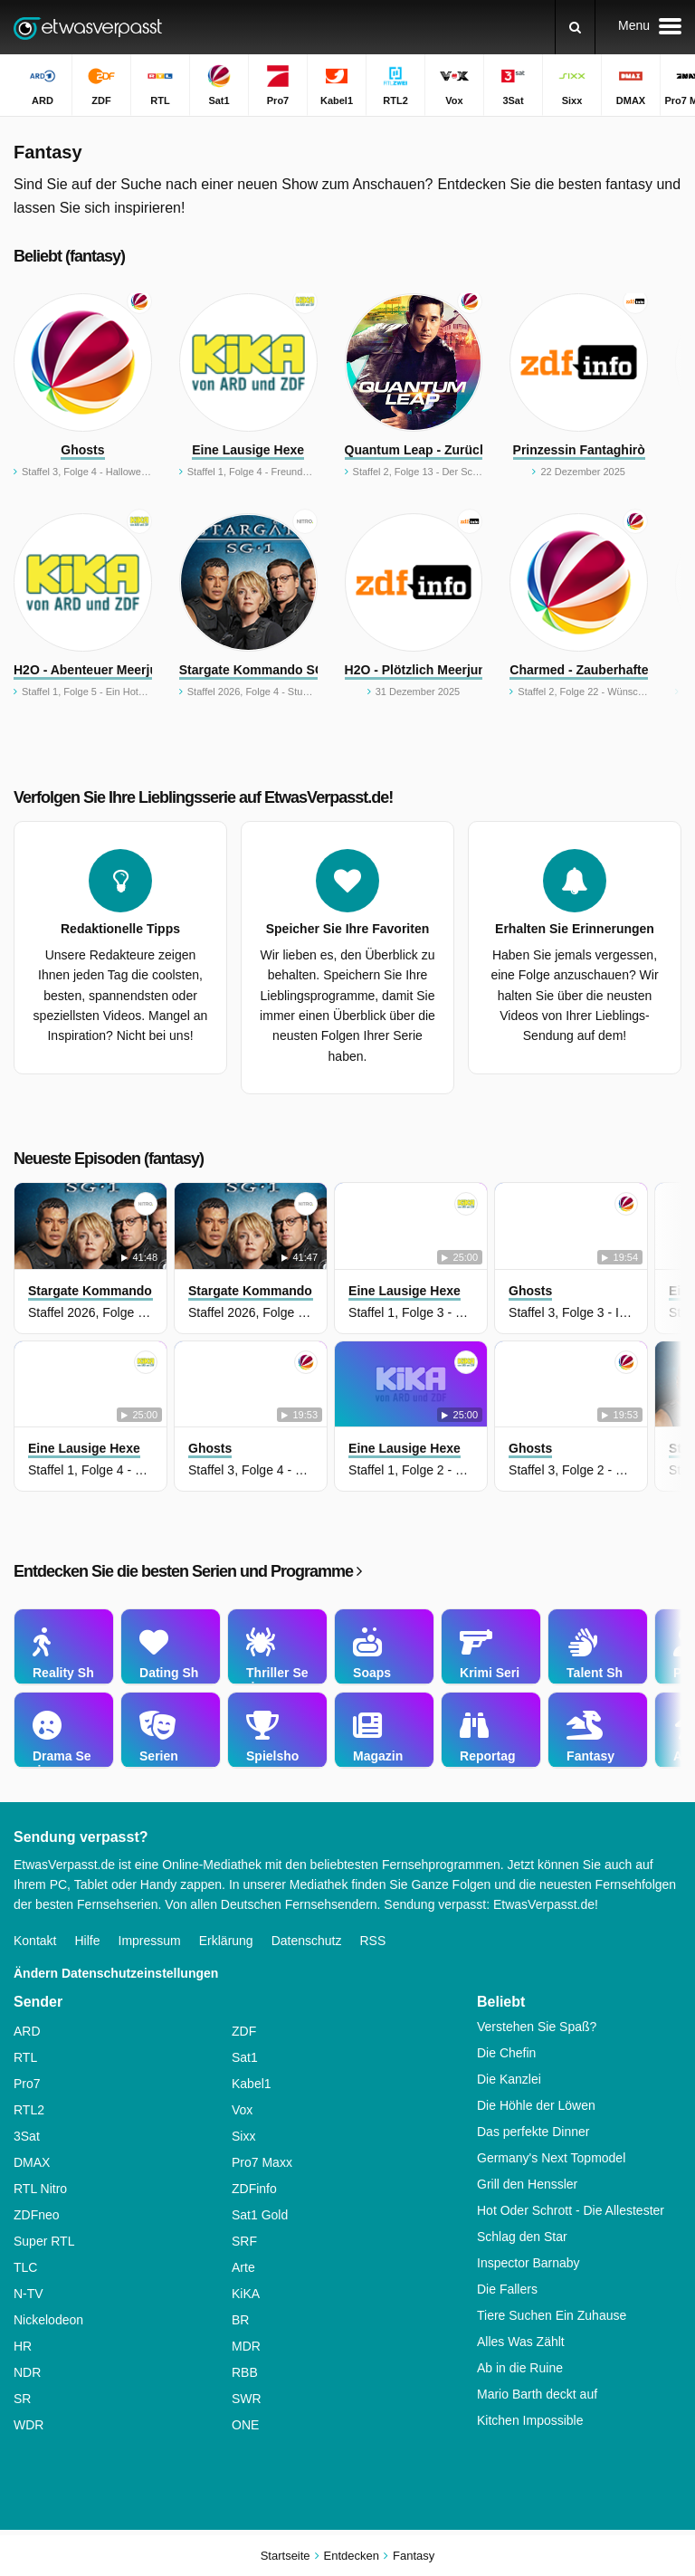 Image resolution: width=695 pixels, height=2576 pixels. I want to click on Verstehen Sie Spaß?, so click(536, 2026).